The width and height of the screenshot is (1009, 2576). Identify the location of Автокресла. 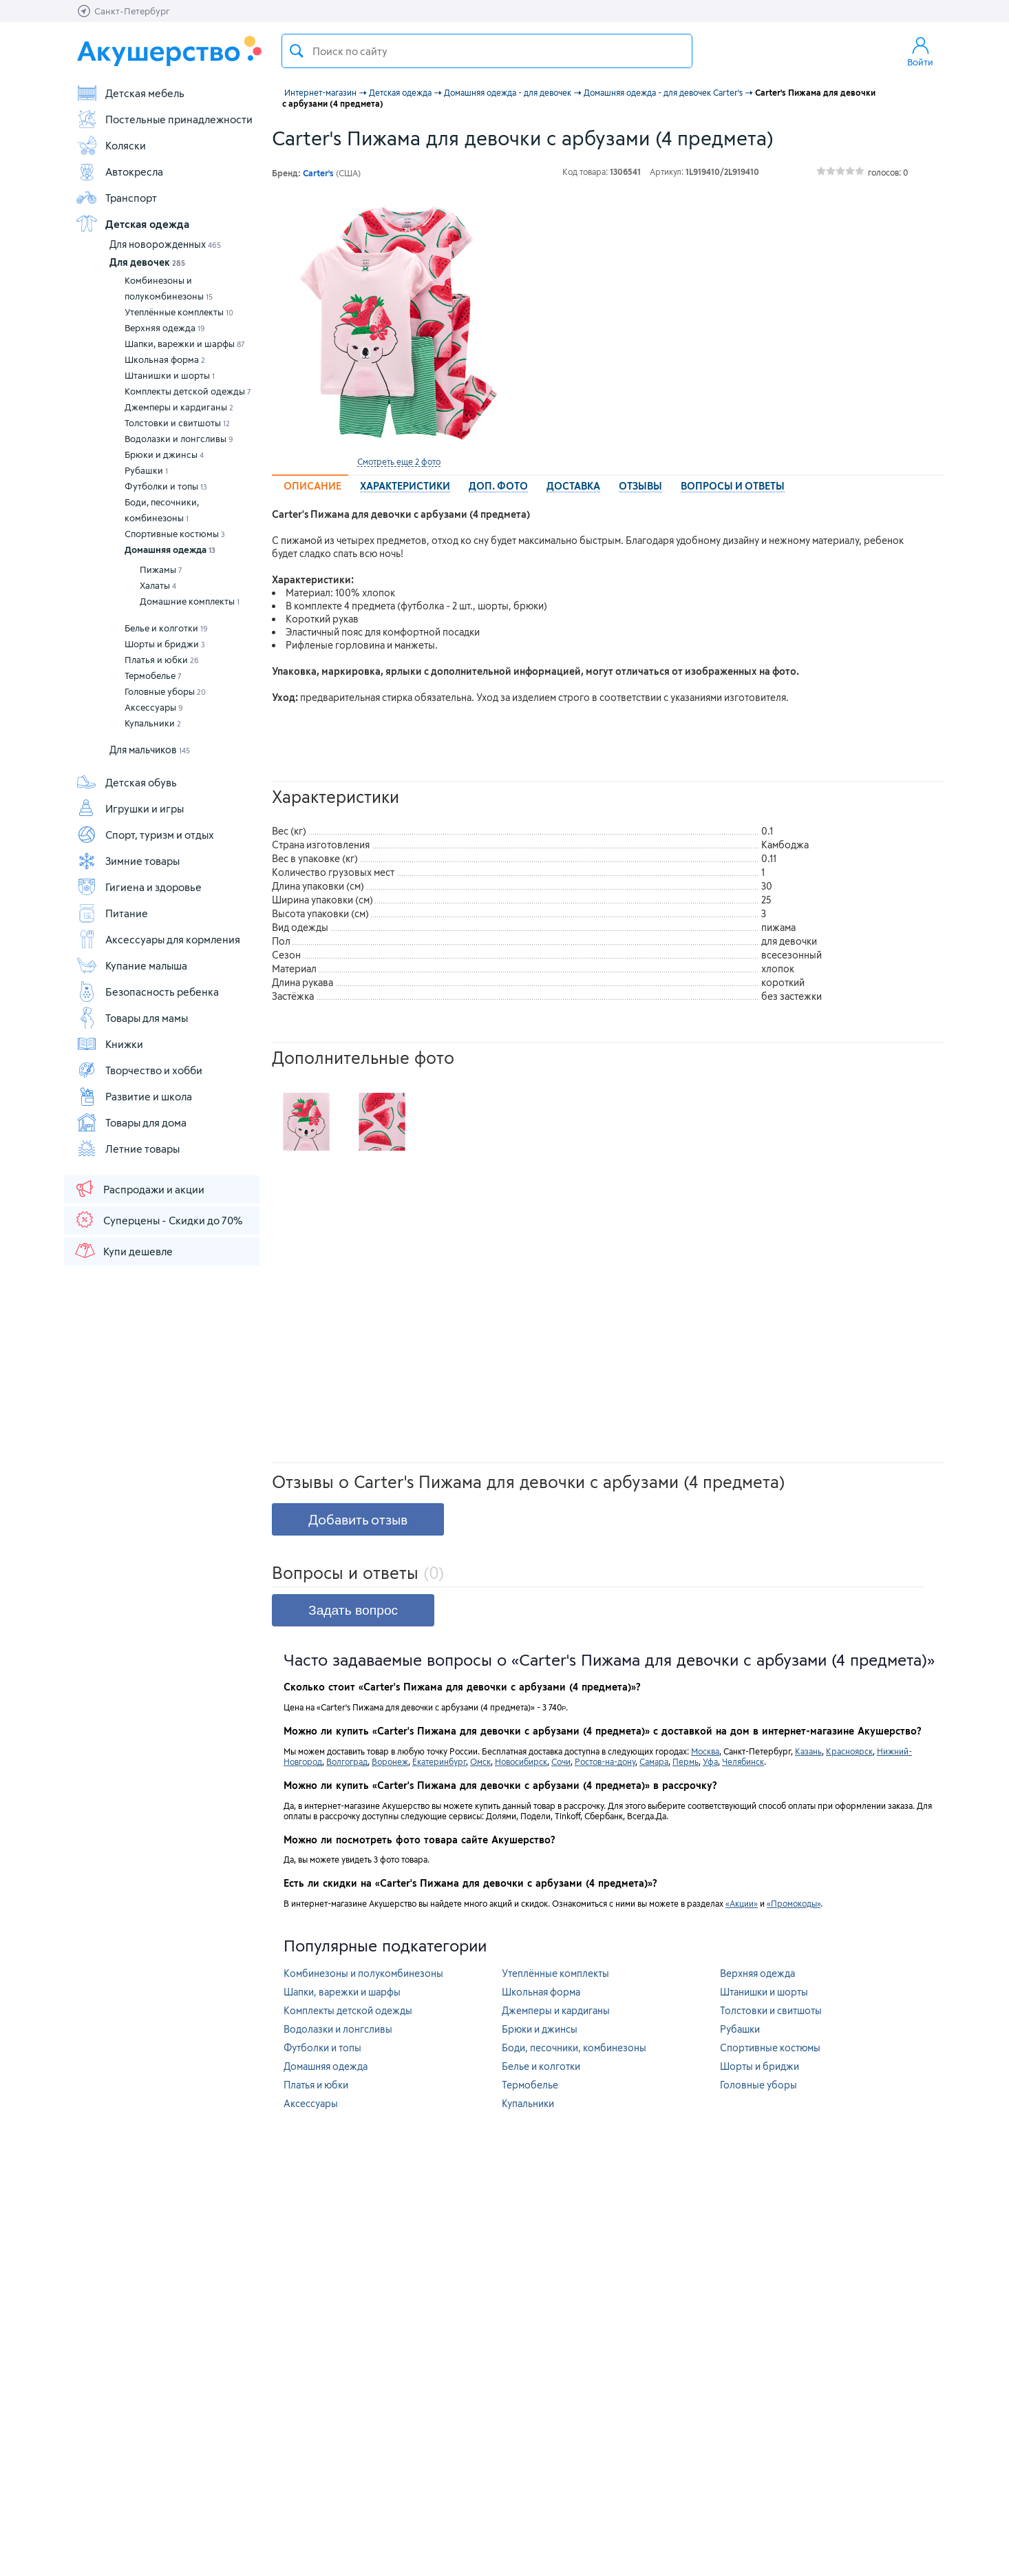
(119, 171).